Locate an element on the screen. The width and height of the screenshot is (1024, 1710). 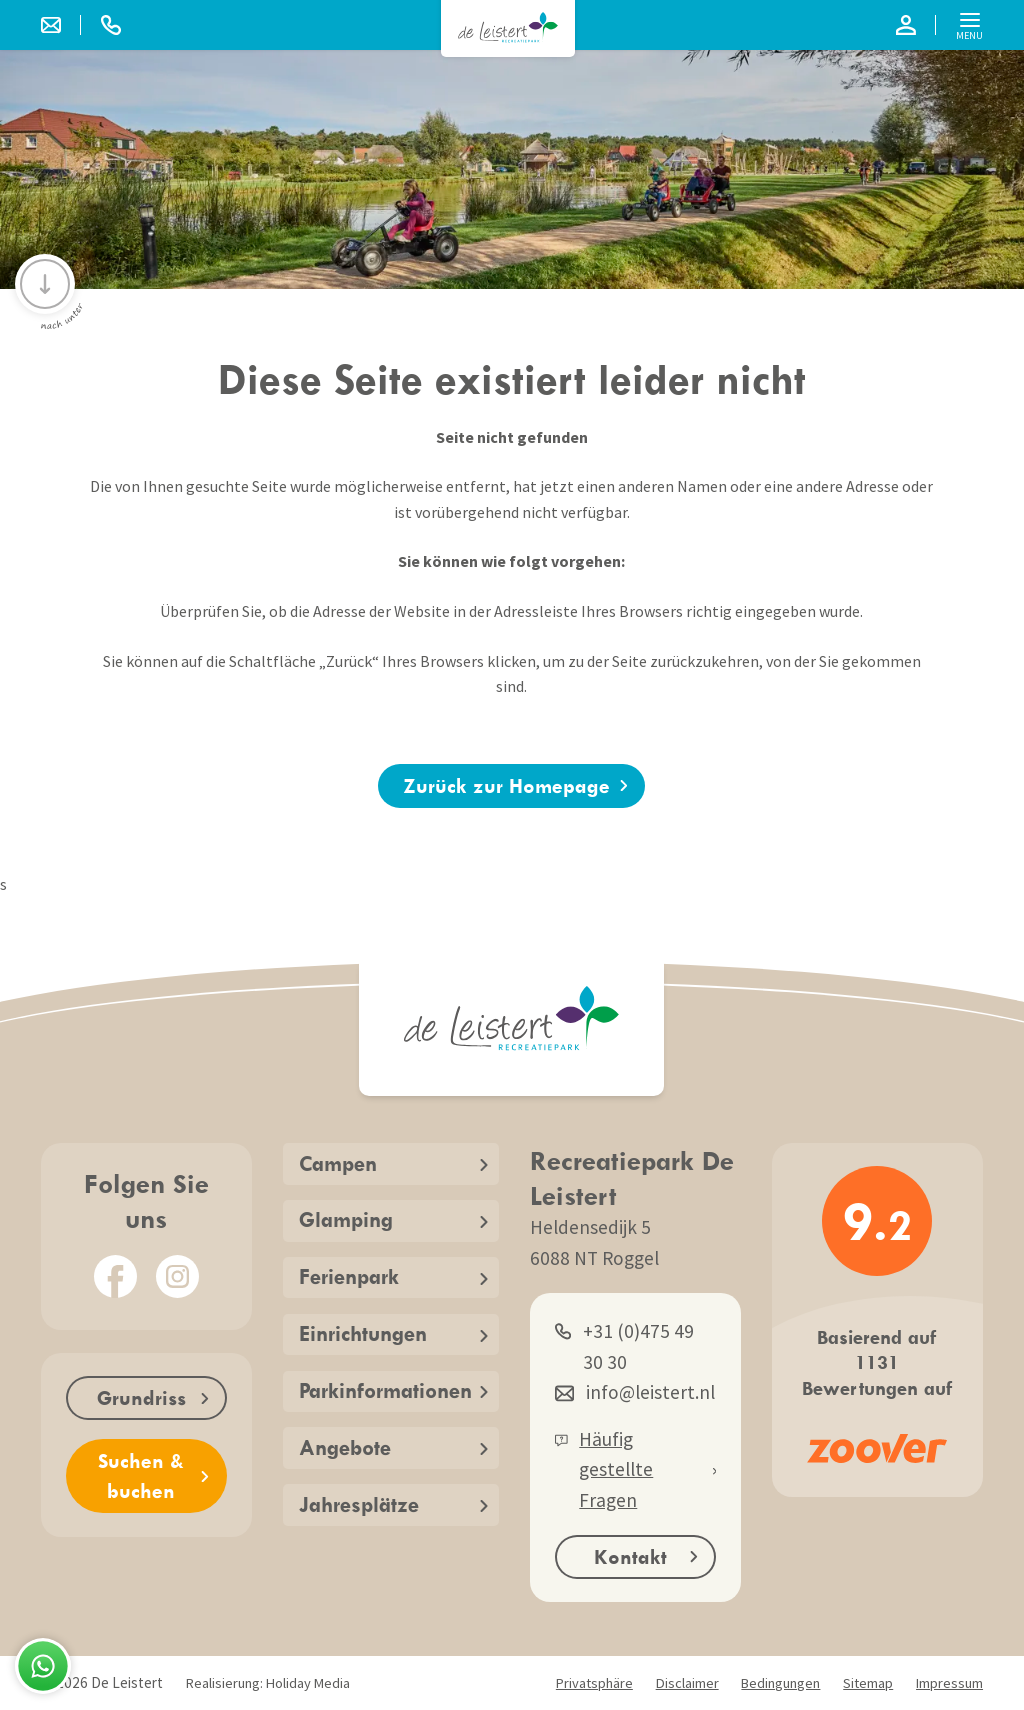
Zurück zur Homepage is located at coordinates (515, 785).